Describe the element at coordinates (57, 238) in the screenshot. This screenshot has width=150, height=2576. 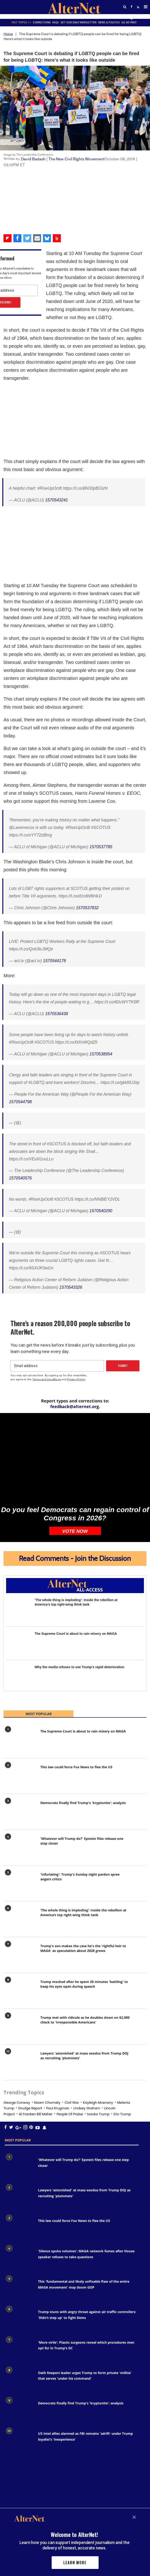
I see `[Share on Beloud]` at that location.